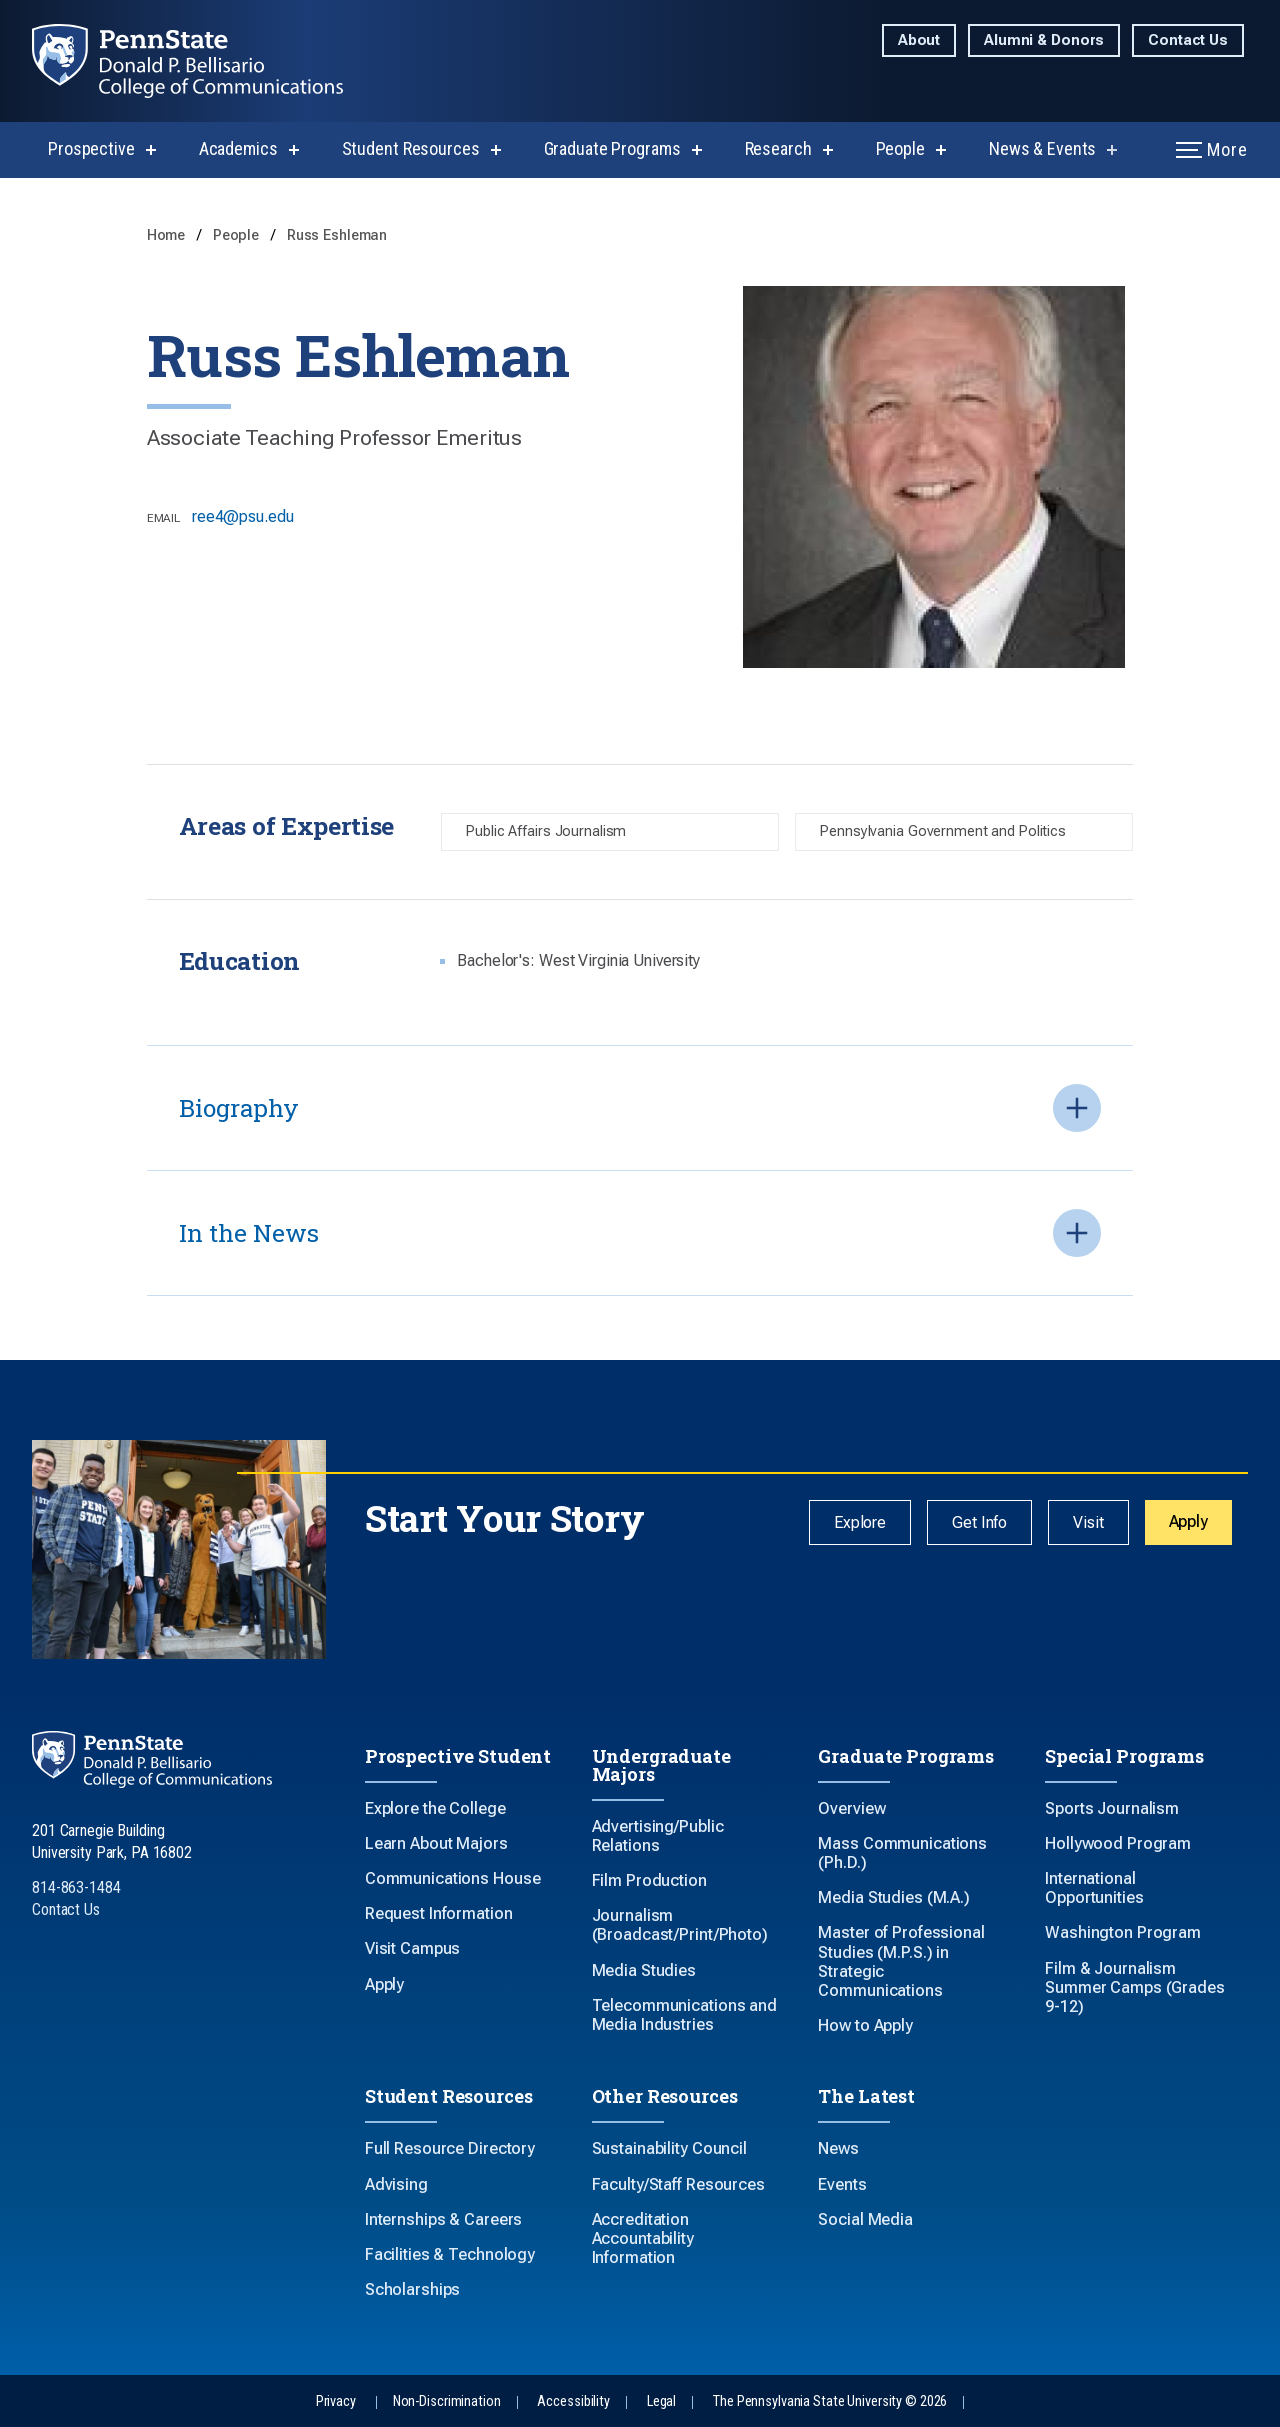 Image resolution: width=1280 pixels, height=2427 pixels. Describe the element at coordinates (860, 1522) in the screenshot. I see `Explore` at that location.